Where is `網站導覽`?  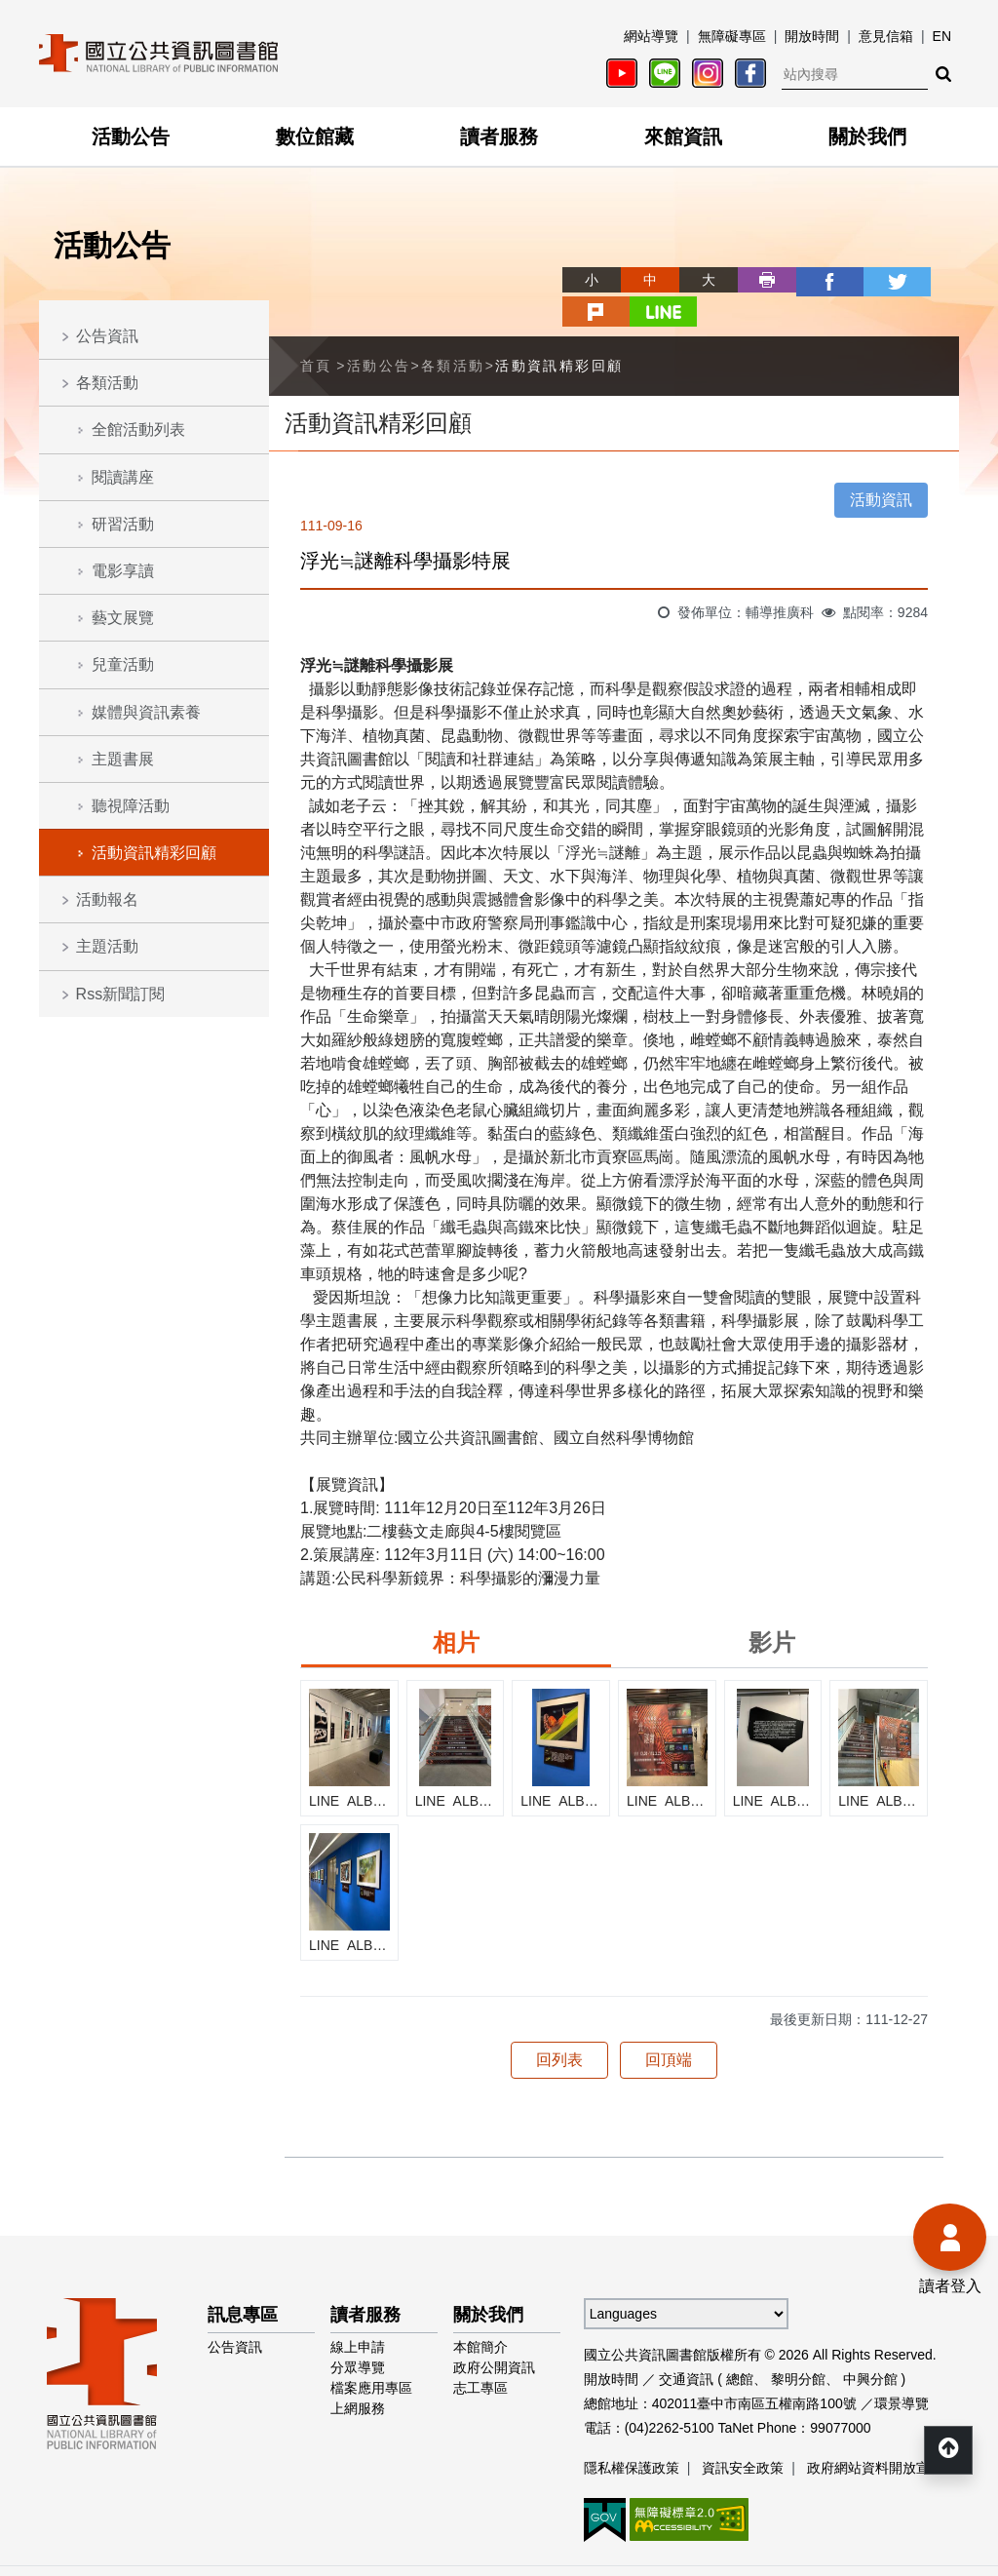
網站導覽 is located at coordinates (651, 36).